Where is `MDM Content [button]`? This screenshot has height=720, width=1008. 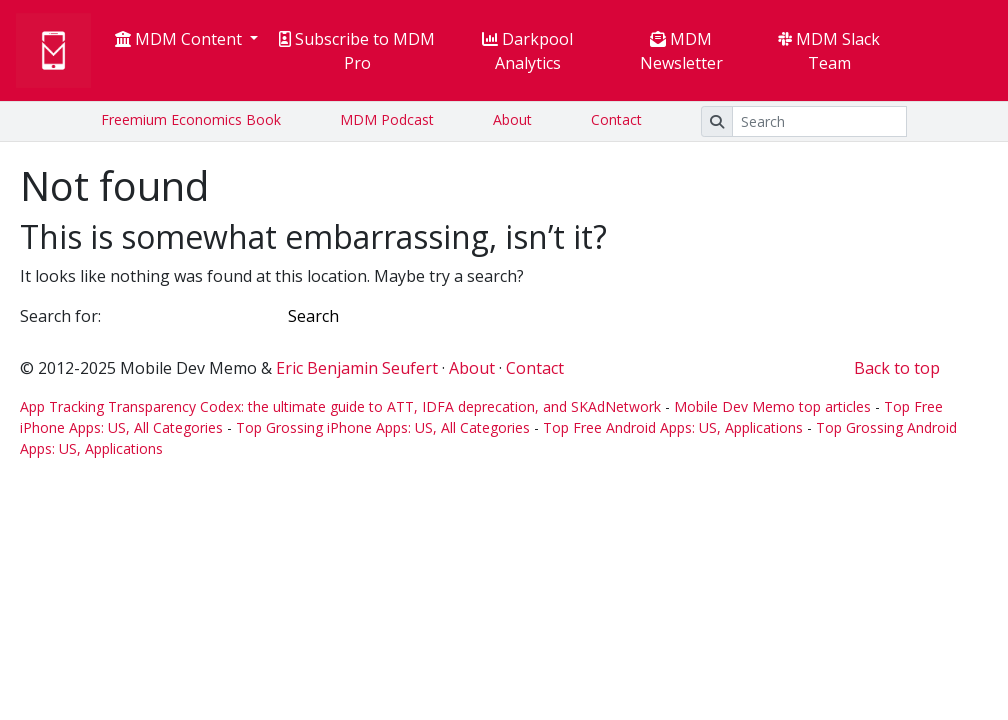
MDM Content [button] is located at coordinates (180, 39).